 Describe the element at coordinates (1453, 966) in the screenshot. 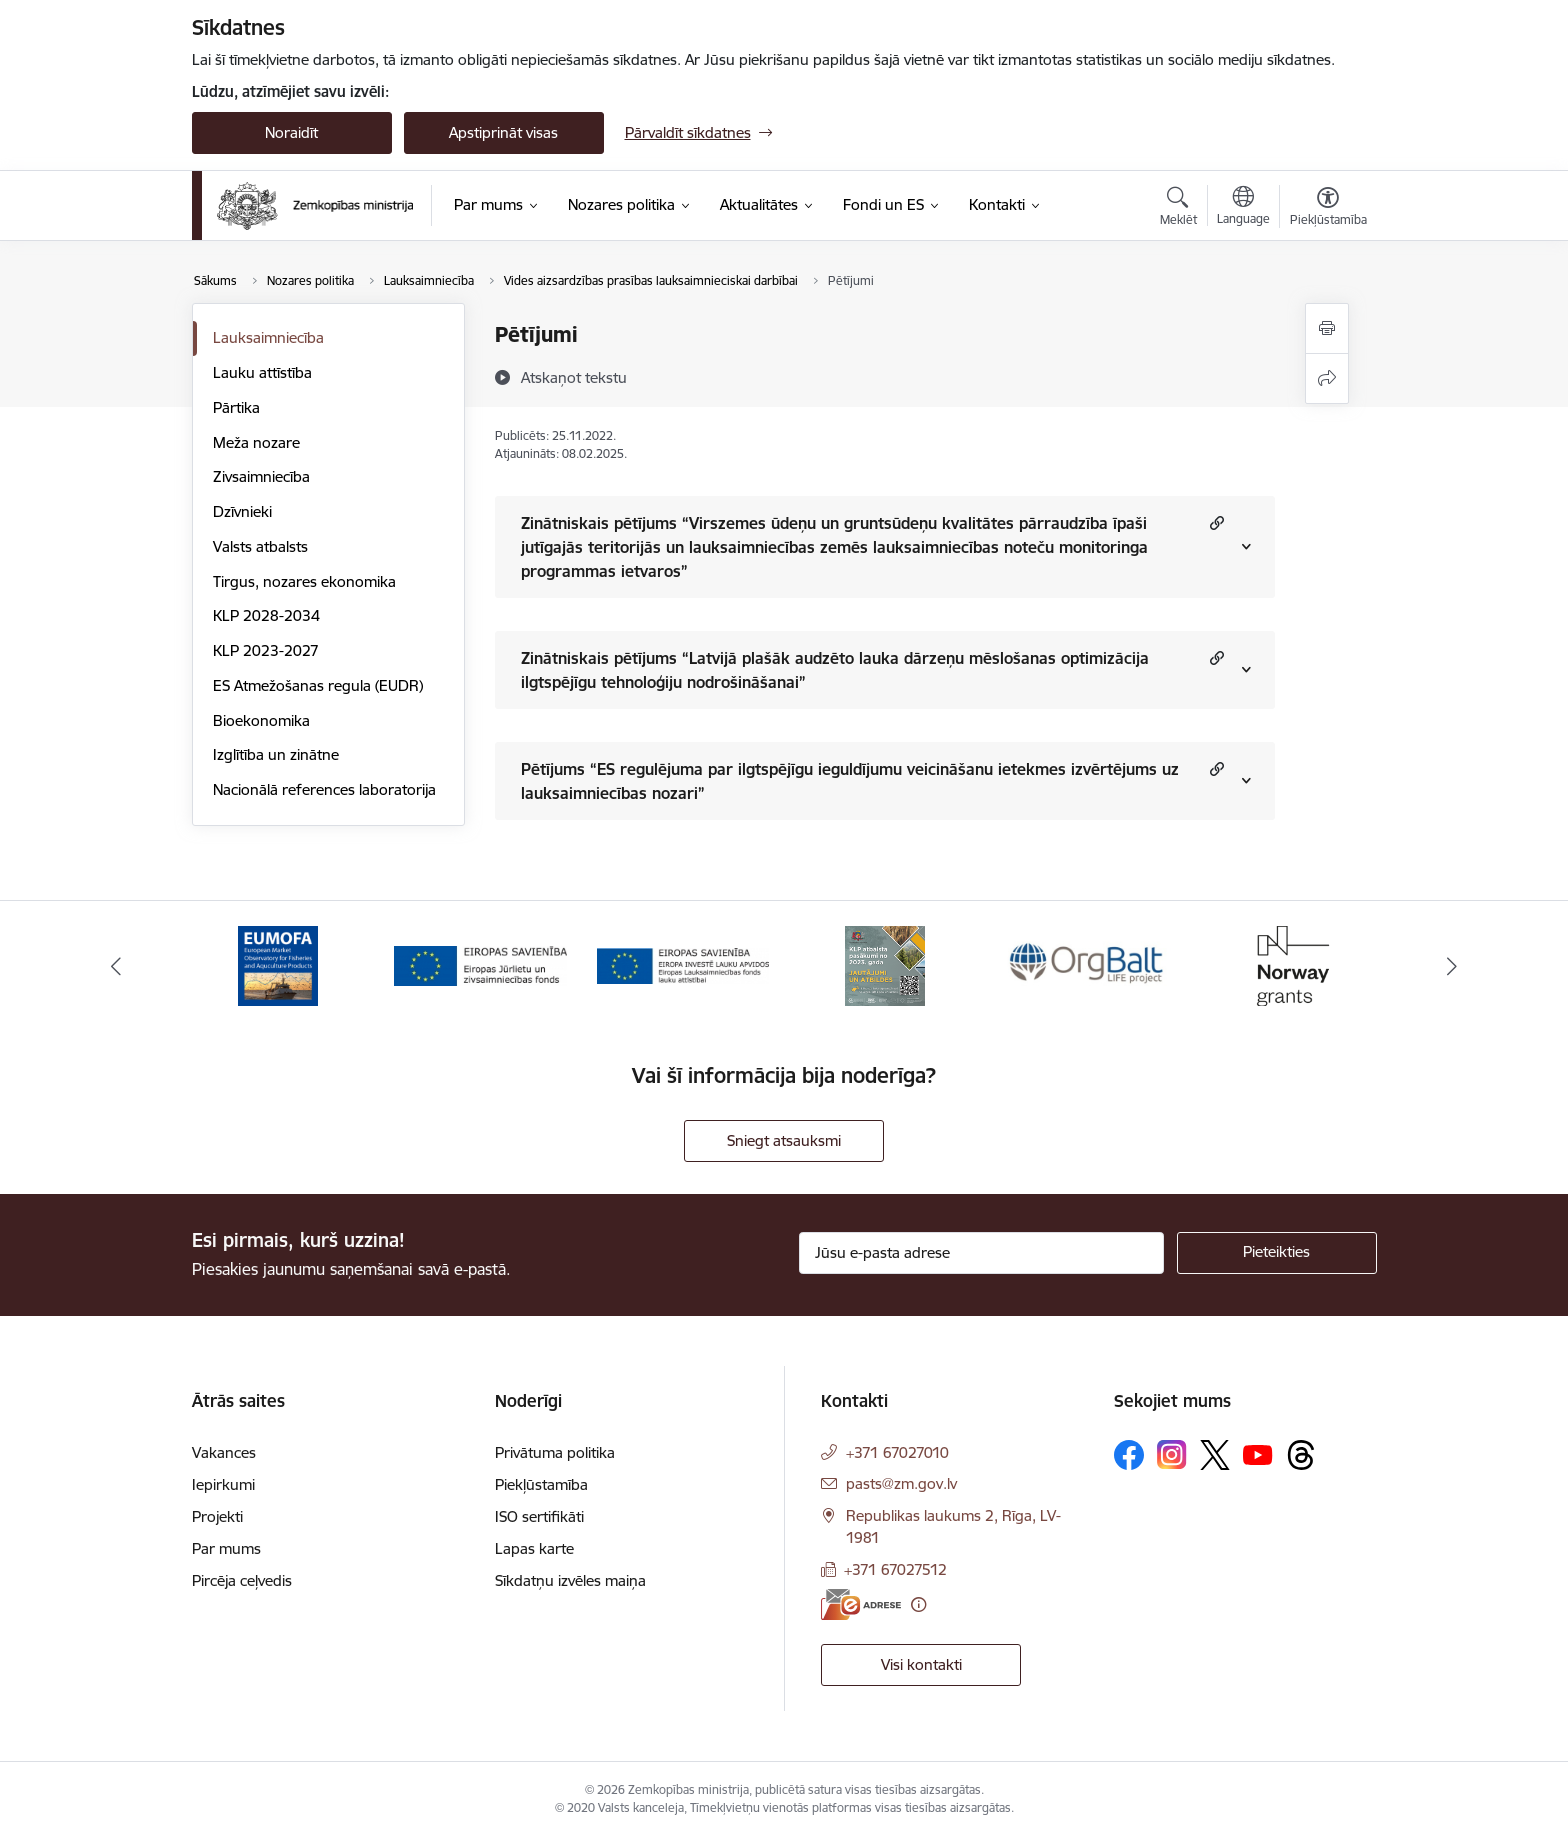

I see `[Tālāk]` at that location.